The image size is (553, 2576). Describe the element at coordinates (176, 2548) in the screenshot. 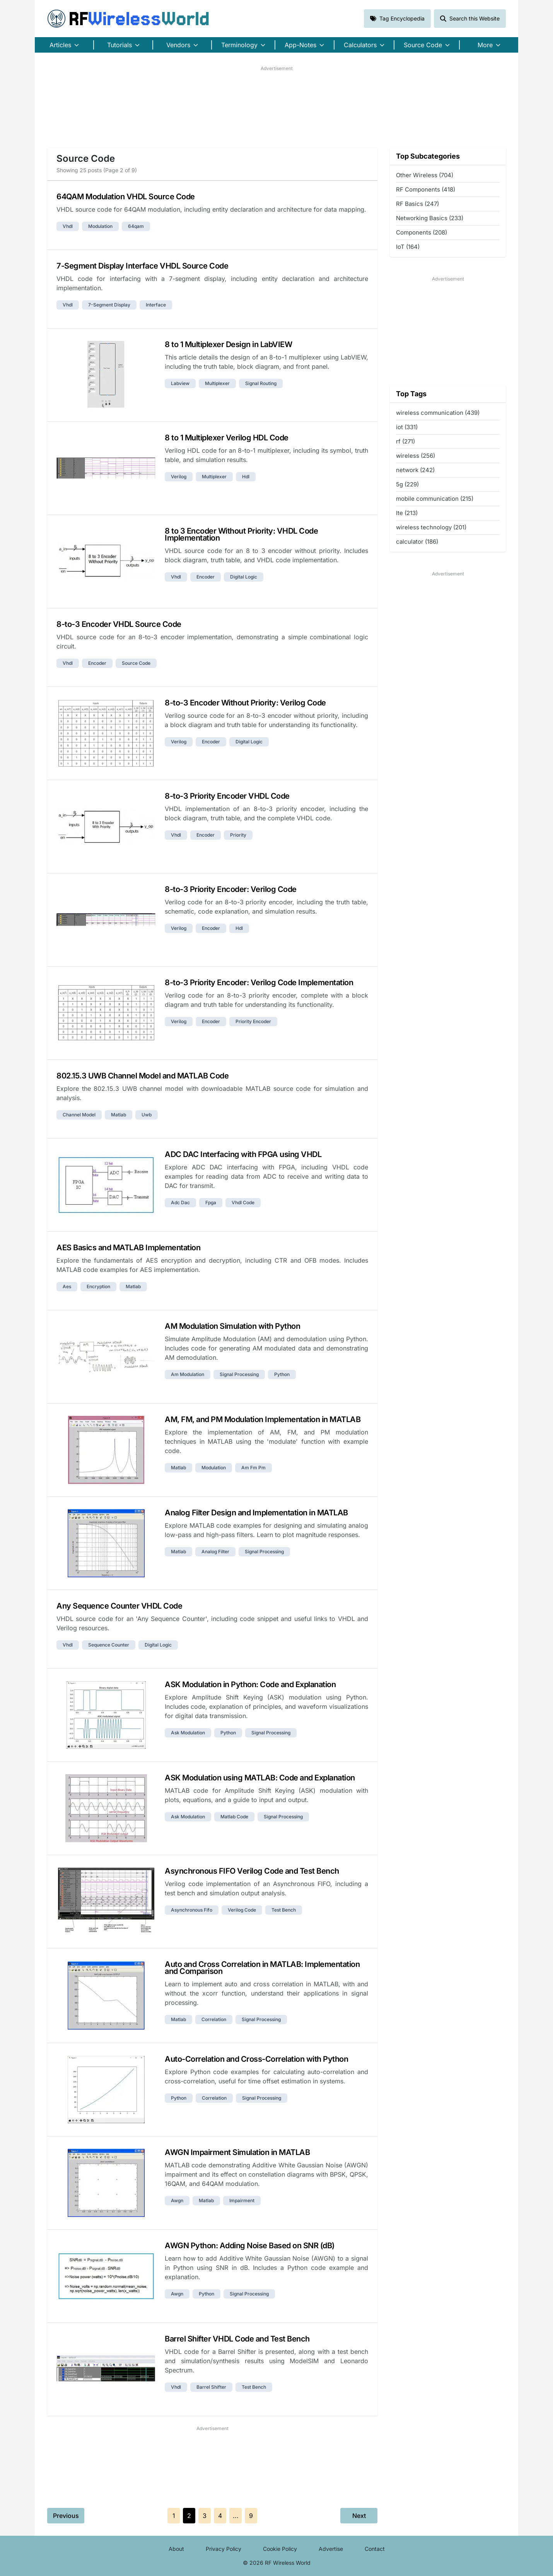

I see `About` at that location.